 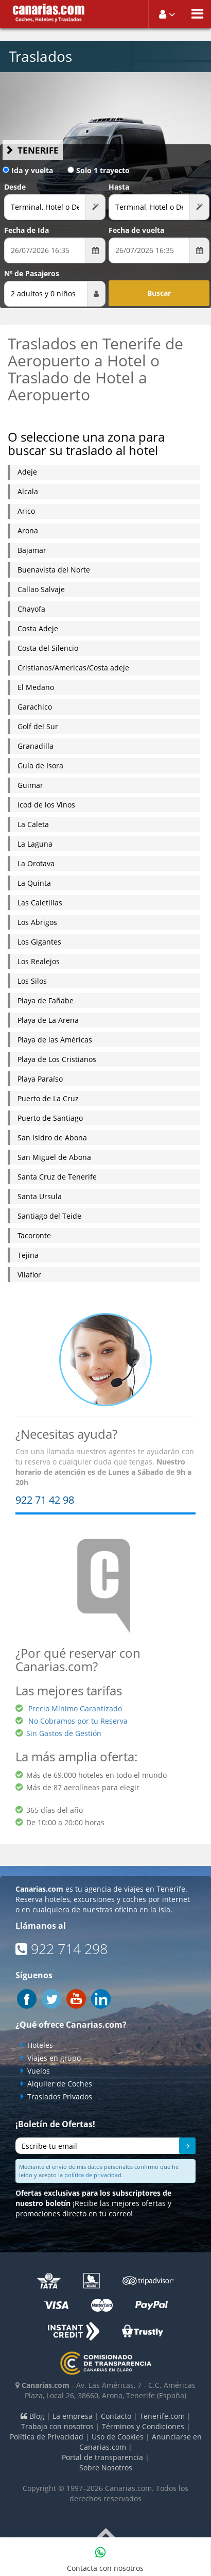 What do you see at coordinates (28, 170) in the screenshot?
I see `Ida y vuelta` at bounding box center [28, 170].